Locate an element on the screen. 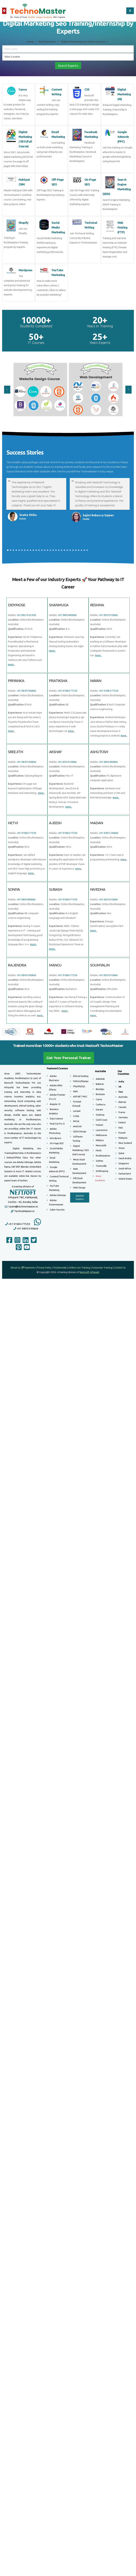 The height and width of the screenshot is (2576, 136). Canberra is located at coordinates (100, 1104).